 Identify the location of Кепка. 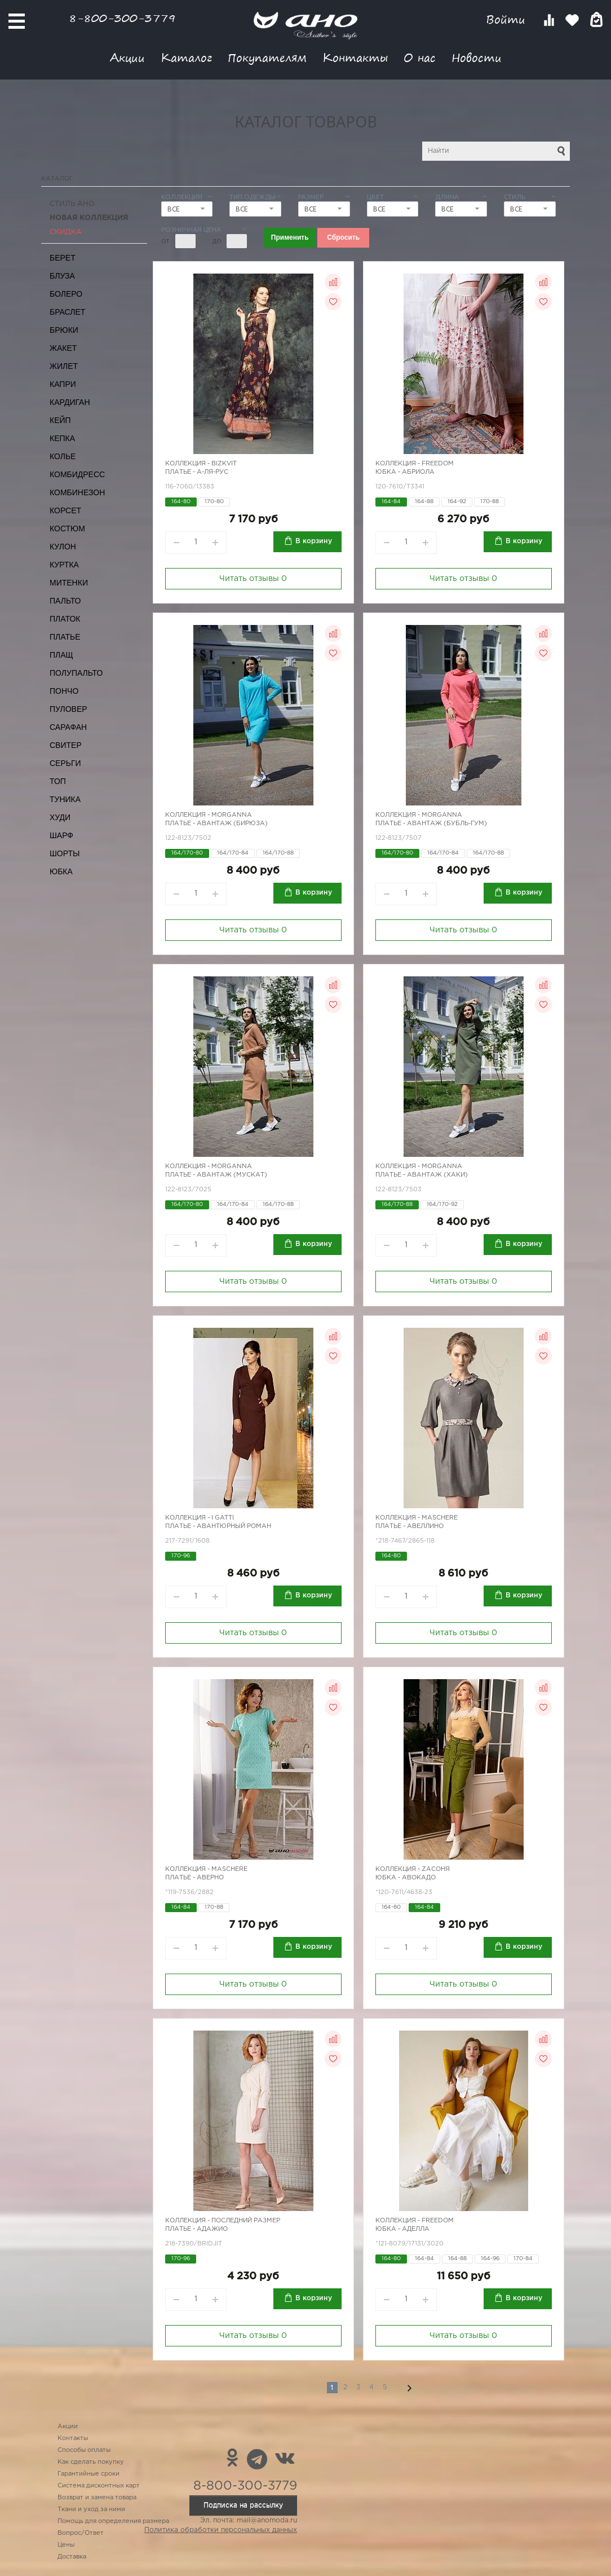
(62, 438).